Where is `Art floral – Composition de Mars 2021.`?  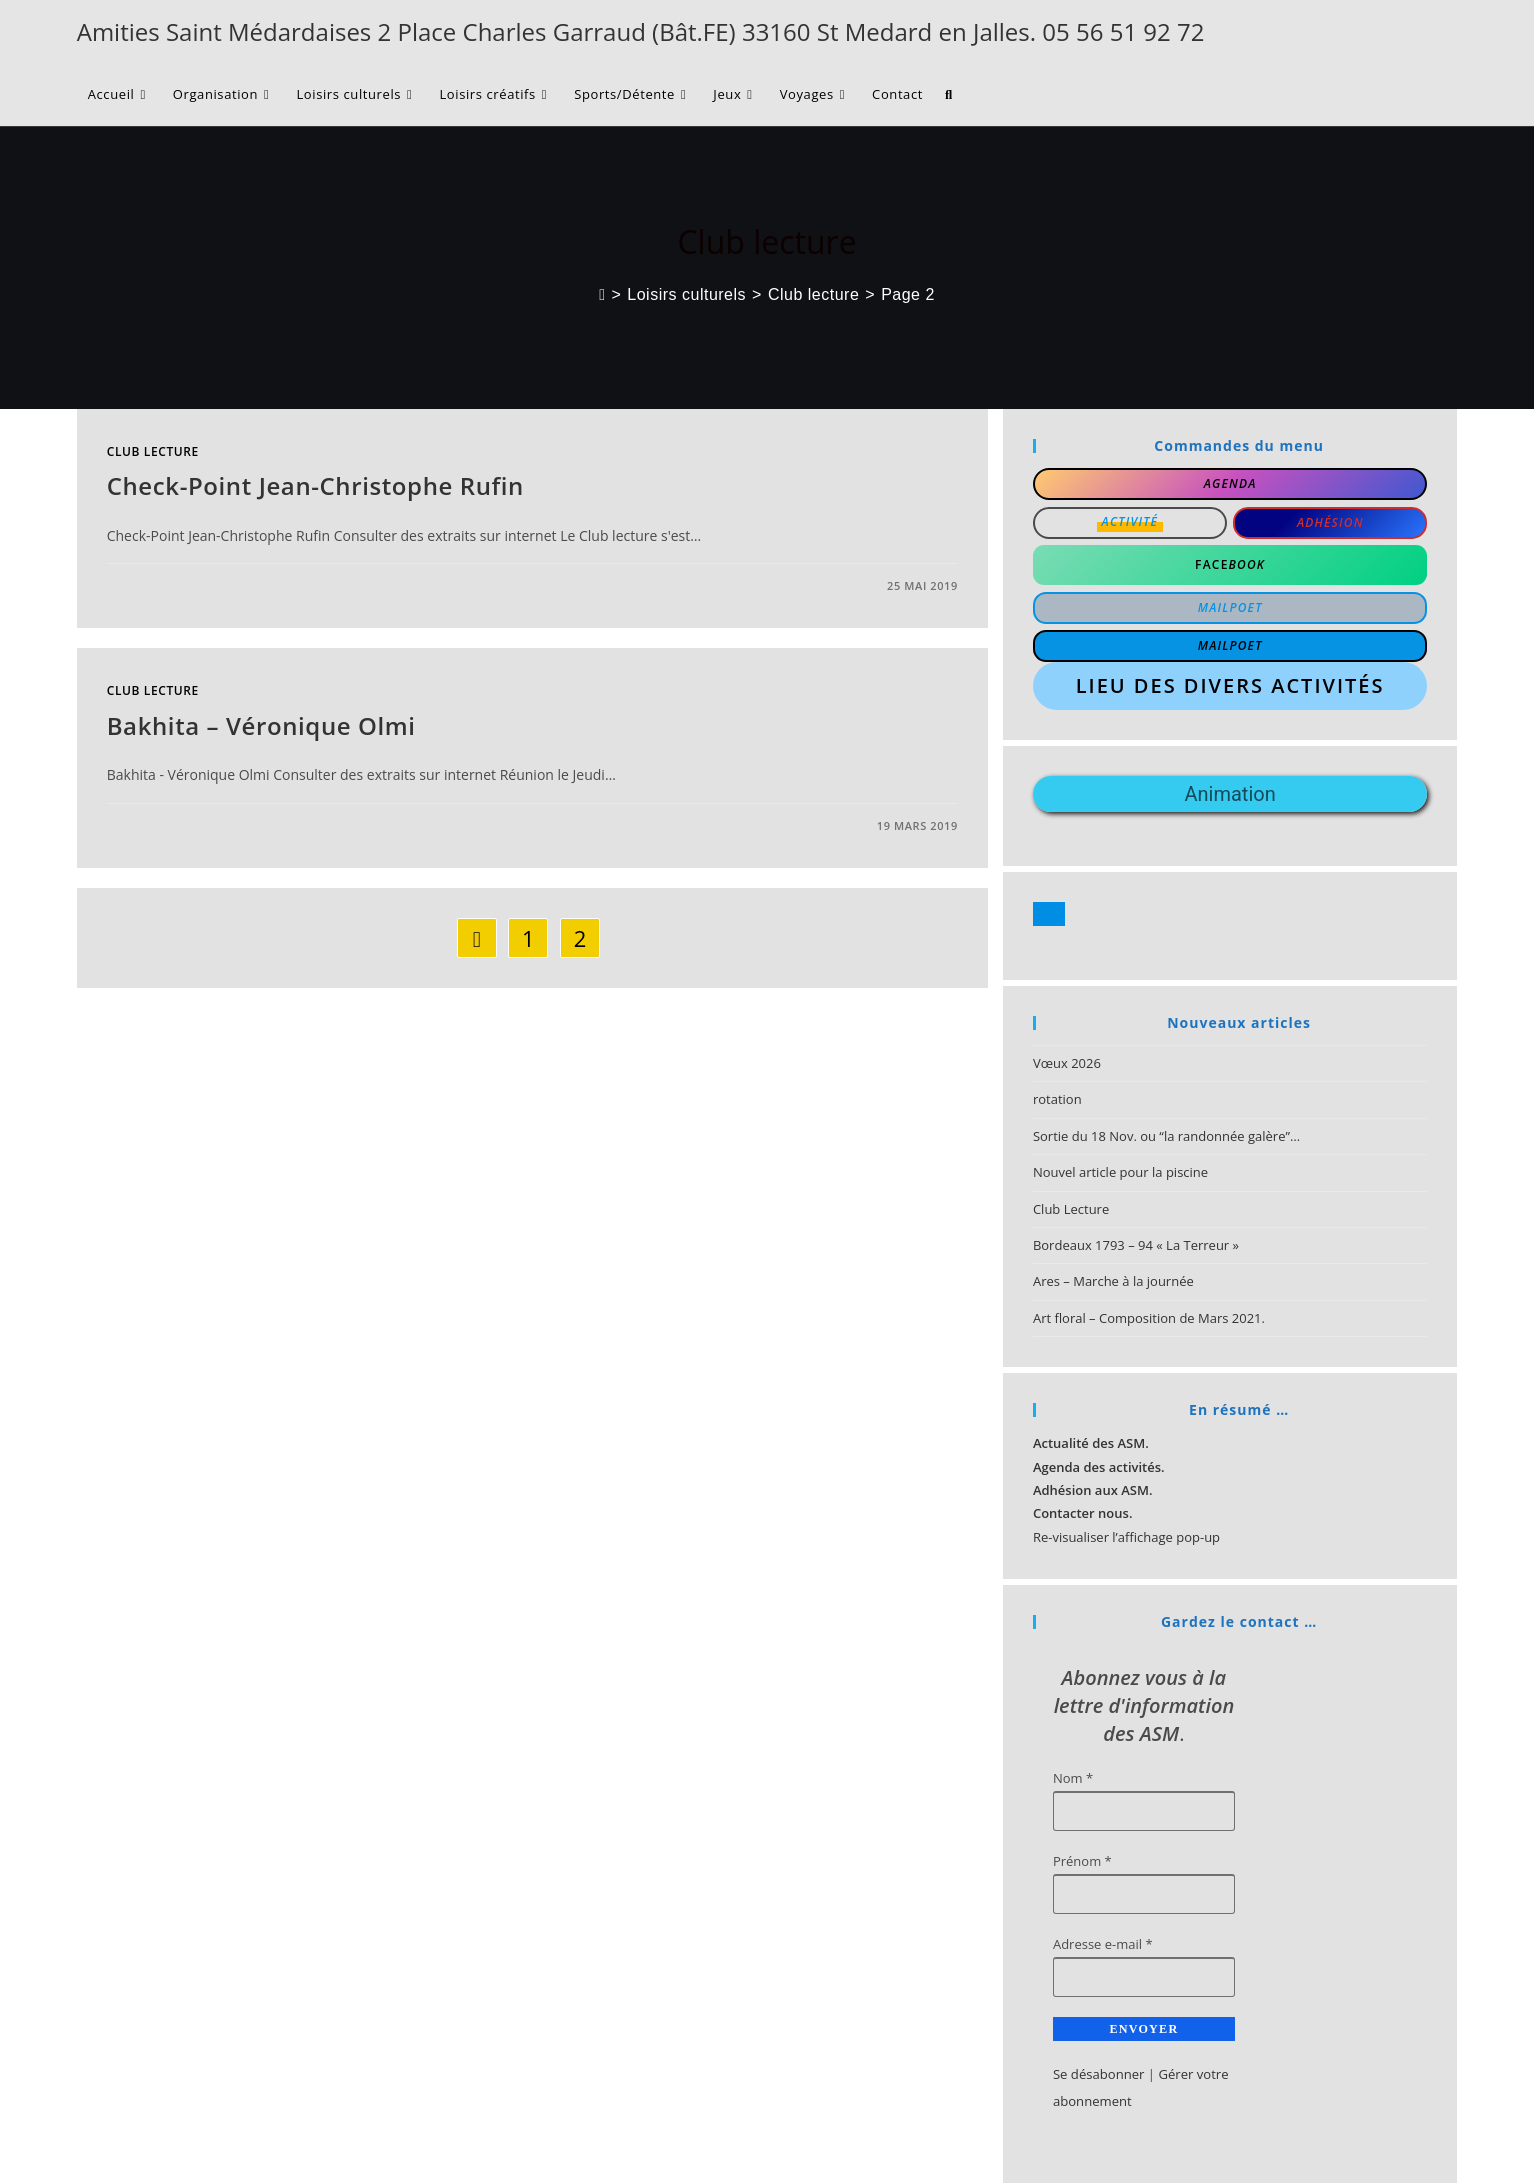 Art floral – Composition de Mars 2021. is located at coordinates (1149, 1318).